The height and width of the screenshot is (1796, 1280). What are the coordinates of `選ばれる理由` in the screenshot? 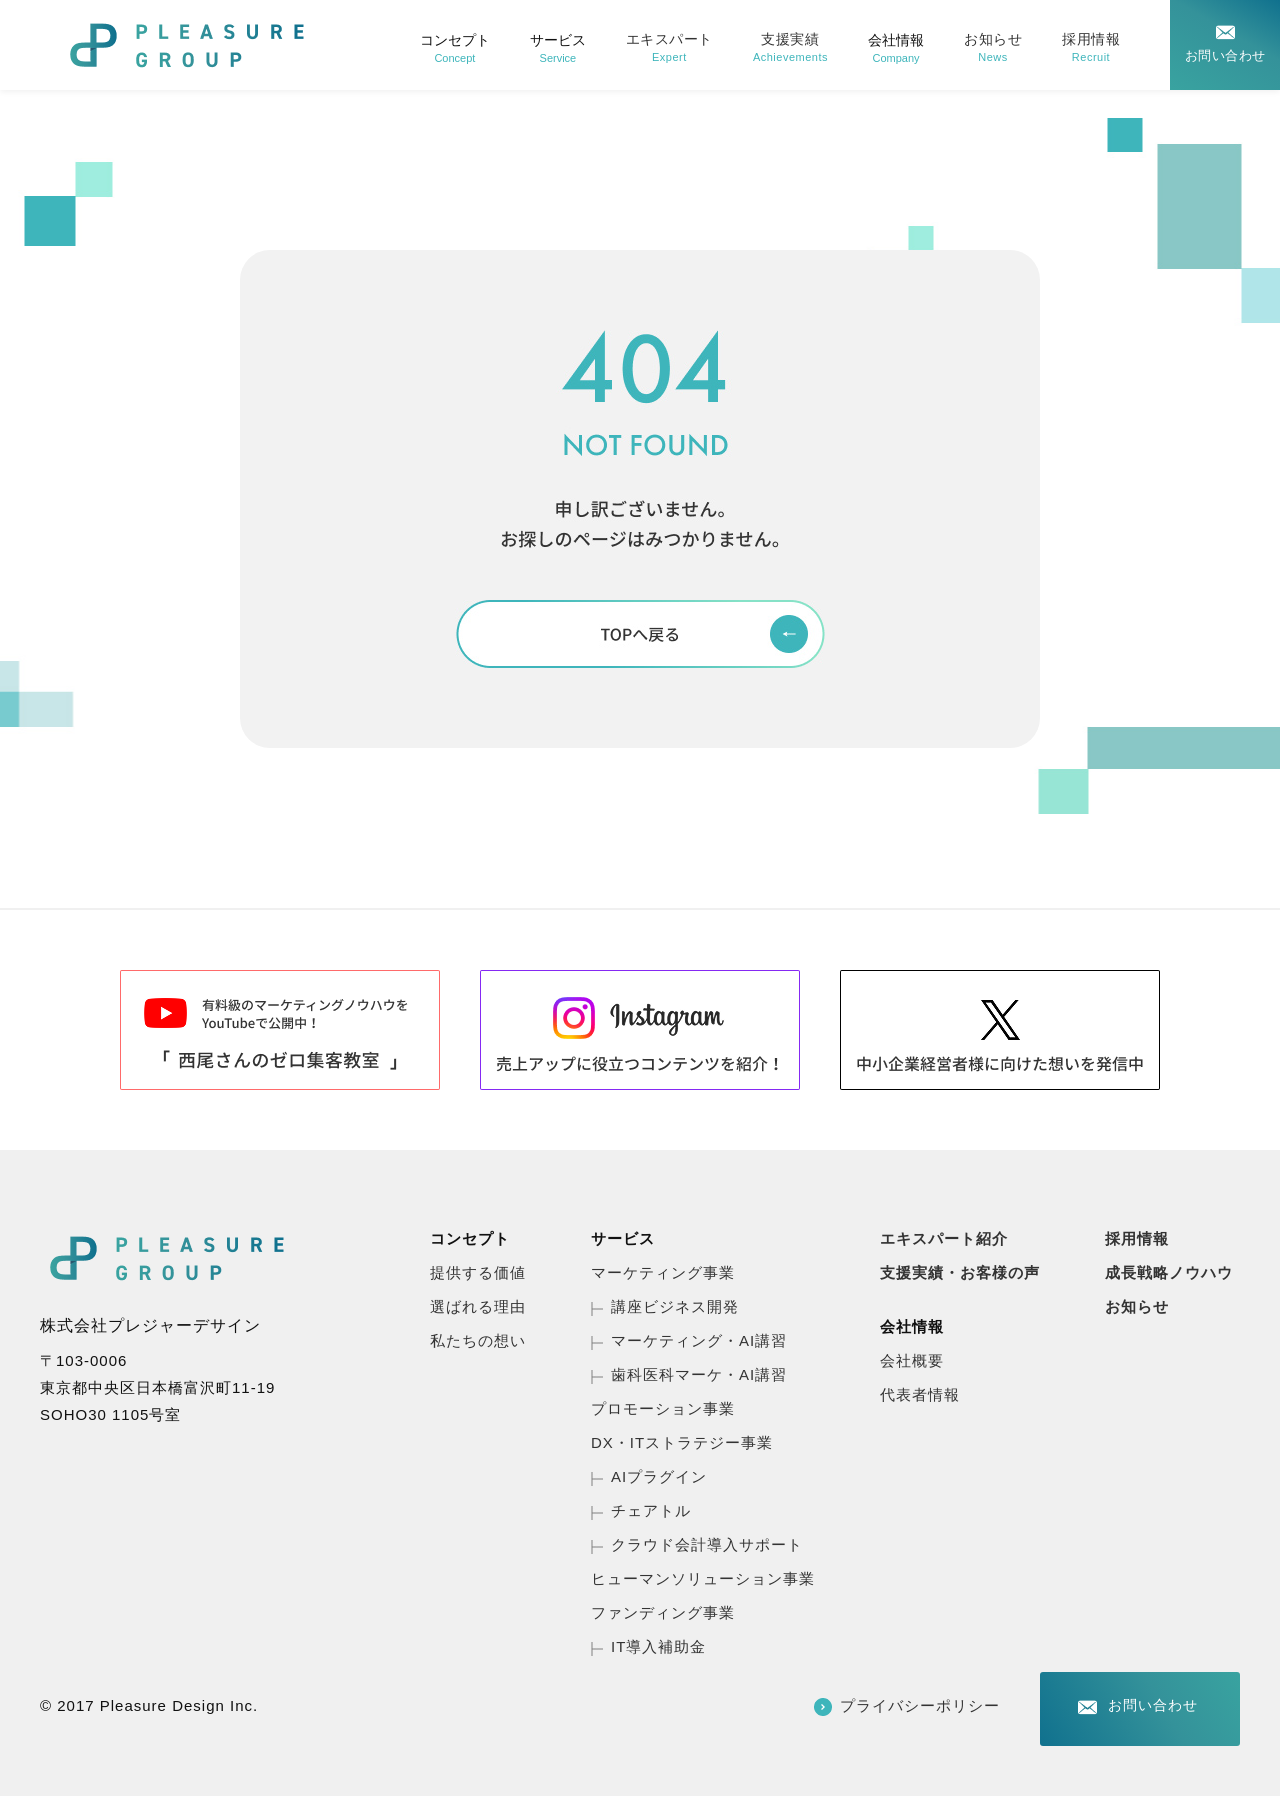 It's located at (478, 1306).